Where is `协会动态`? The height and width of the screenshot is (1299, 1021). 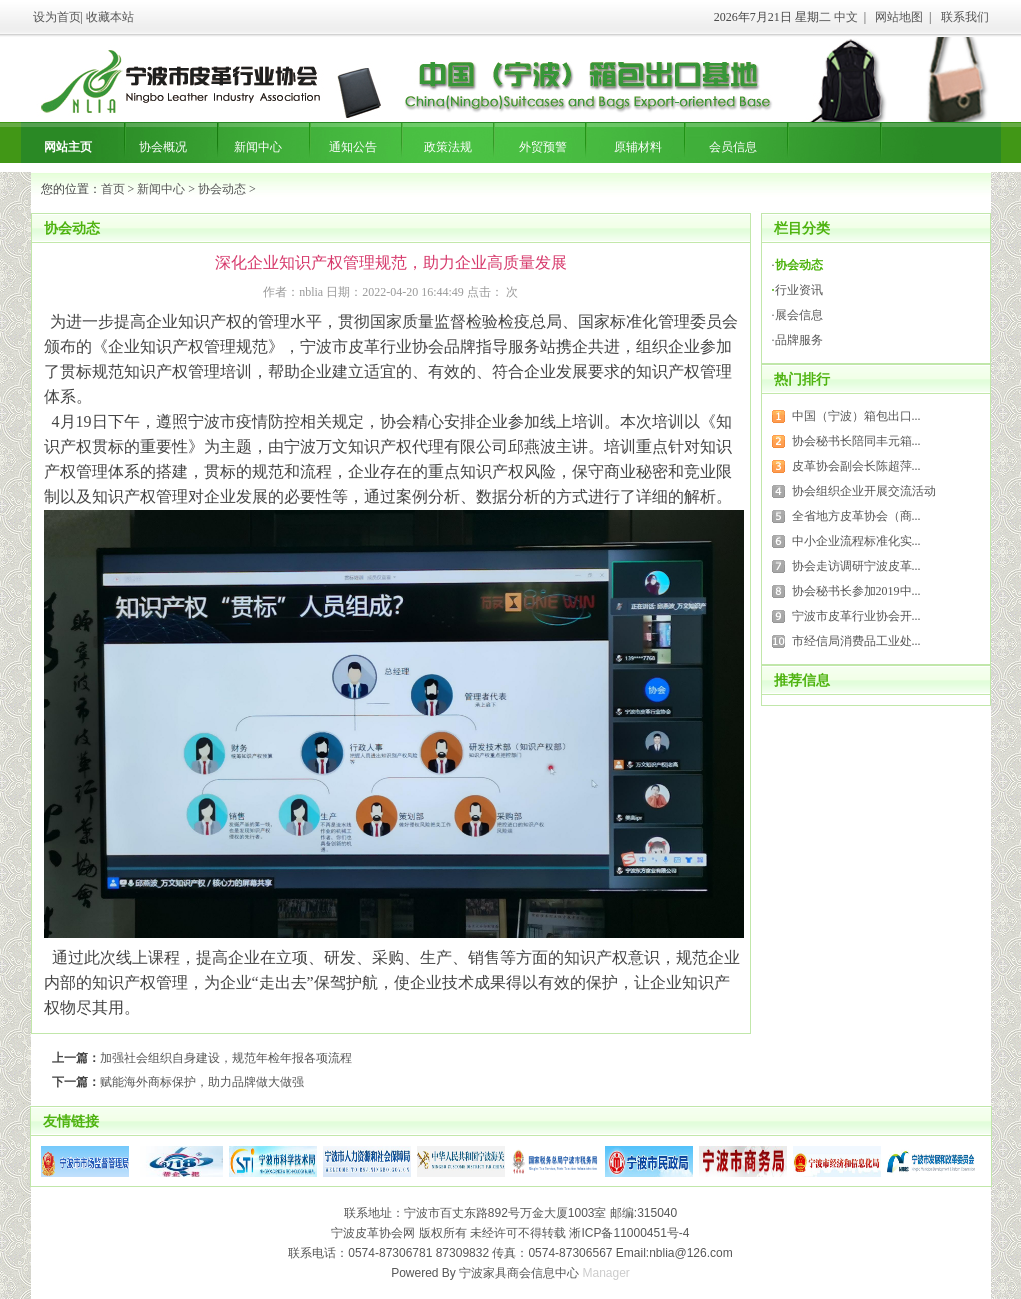 协会动态 is located at coordinates (222, 189).